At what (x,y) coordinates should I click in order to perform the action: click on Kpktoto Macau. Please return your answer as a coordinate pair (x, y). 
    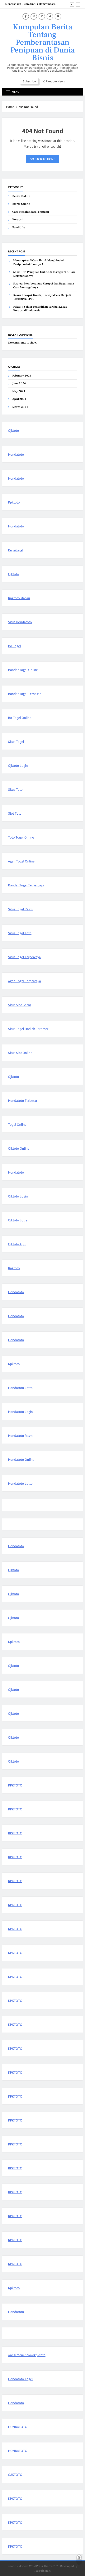
    Looking at the image, I should click on (19, 598).